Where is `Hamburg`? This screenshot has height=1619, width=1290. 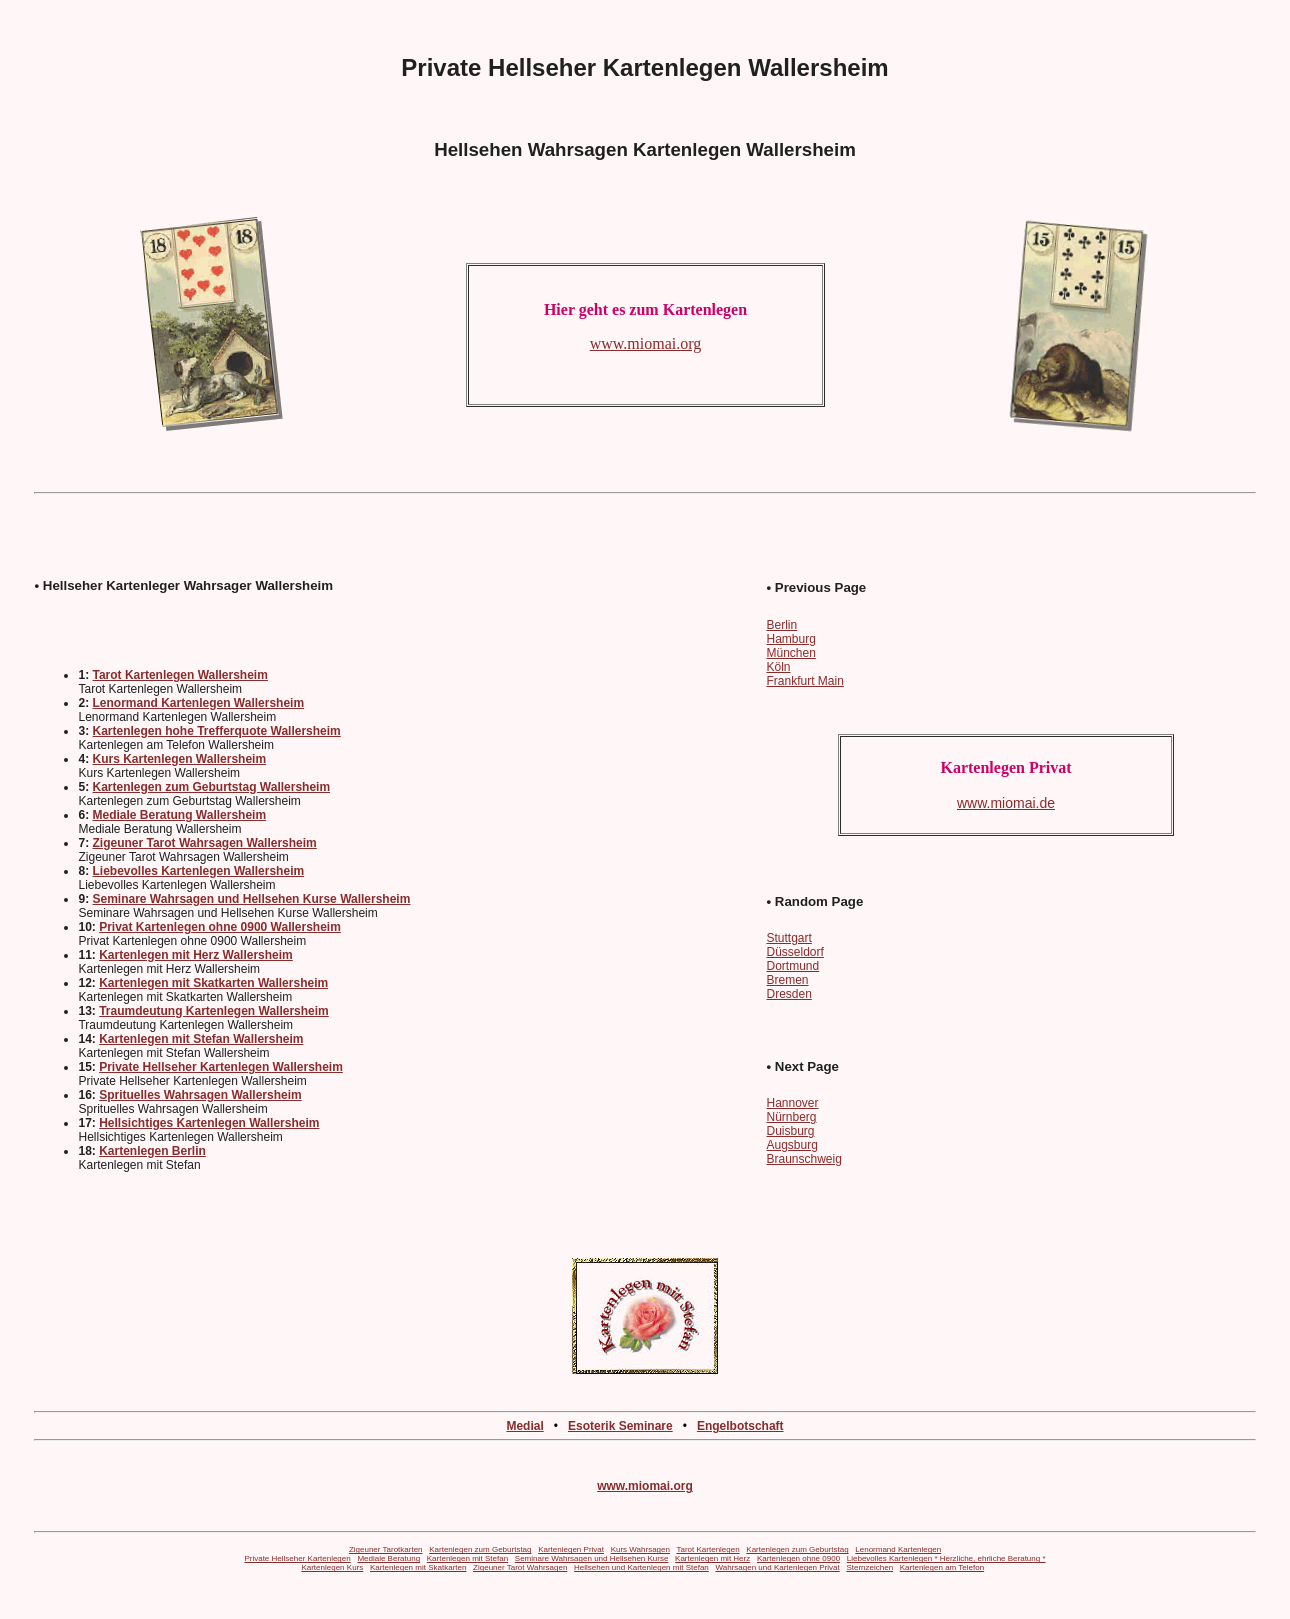
Hamburg is located at coordinates (790, 639).